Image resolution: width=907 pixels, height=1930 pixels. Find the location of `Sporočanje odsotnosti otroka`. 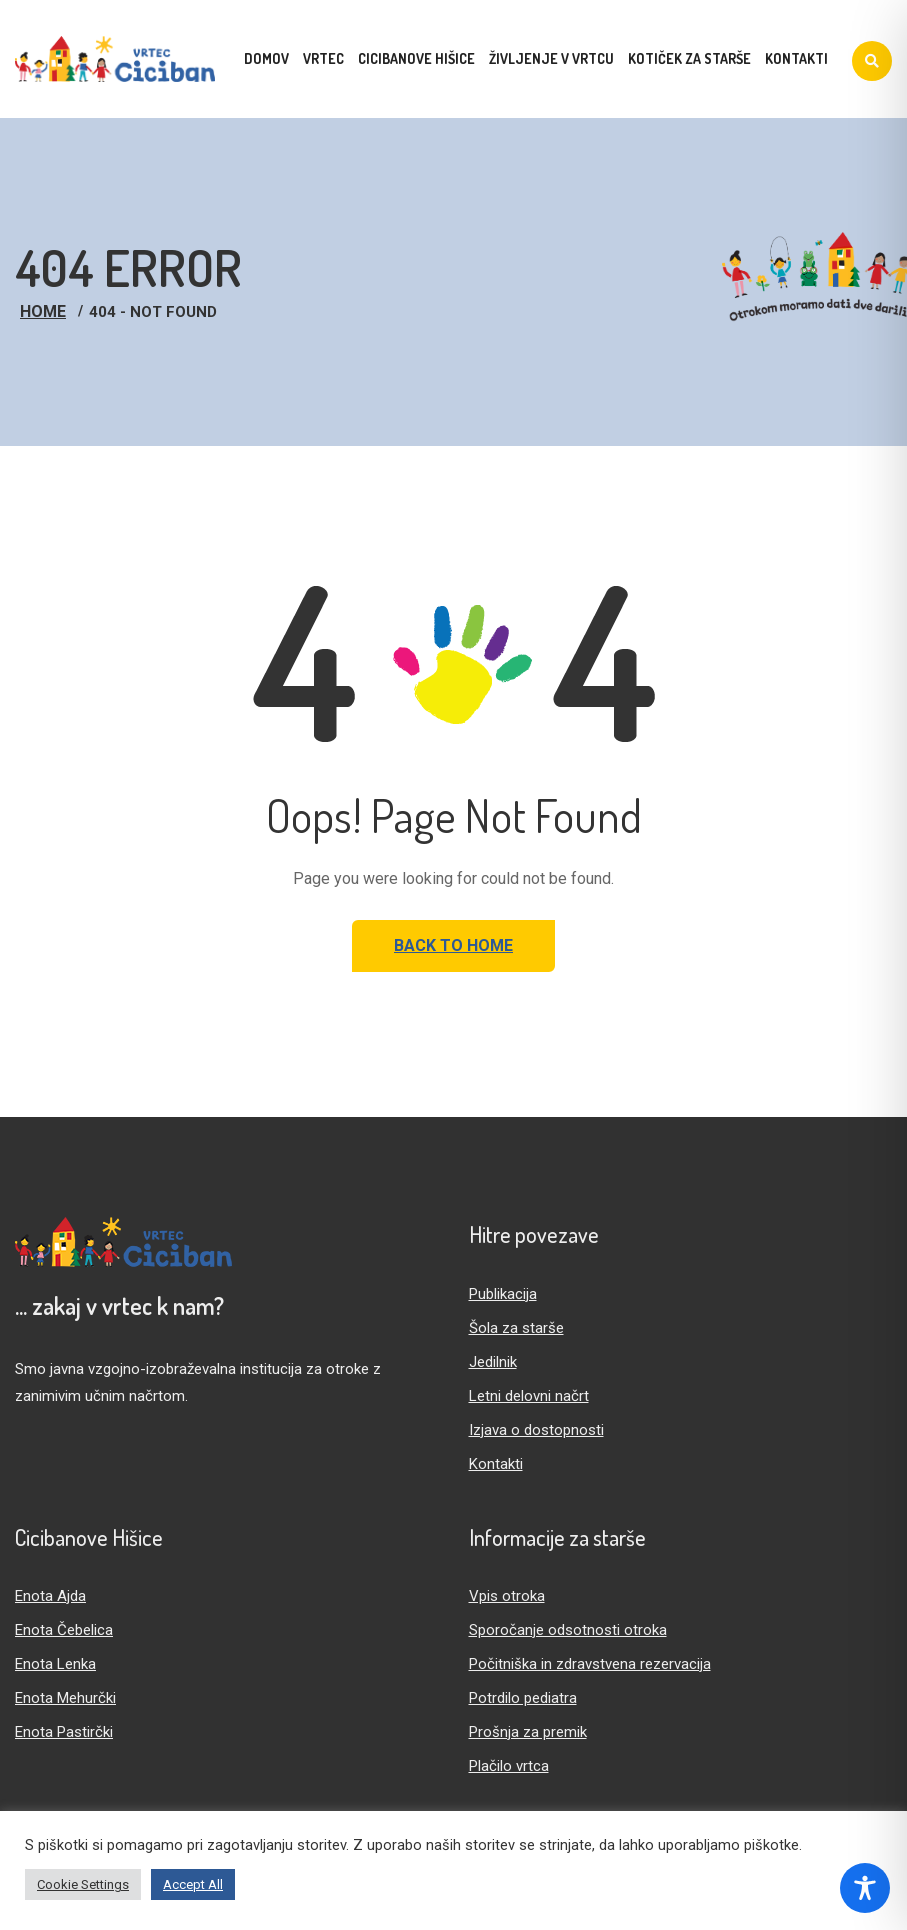

Sporočanje odsotnosti otroka is located at coordinates (568, 1630).